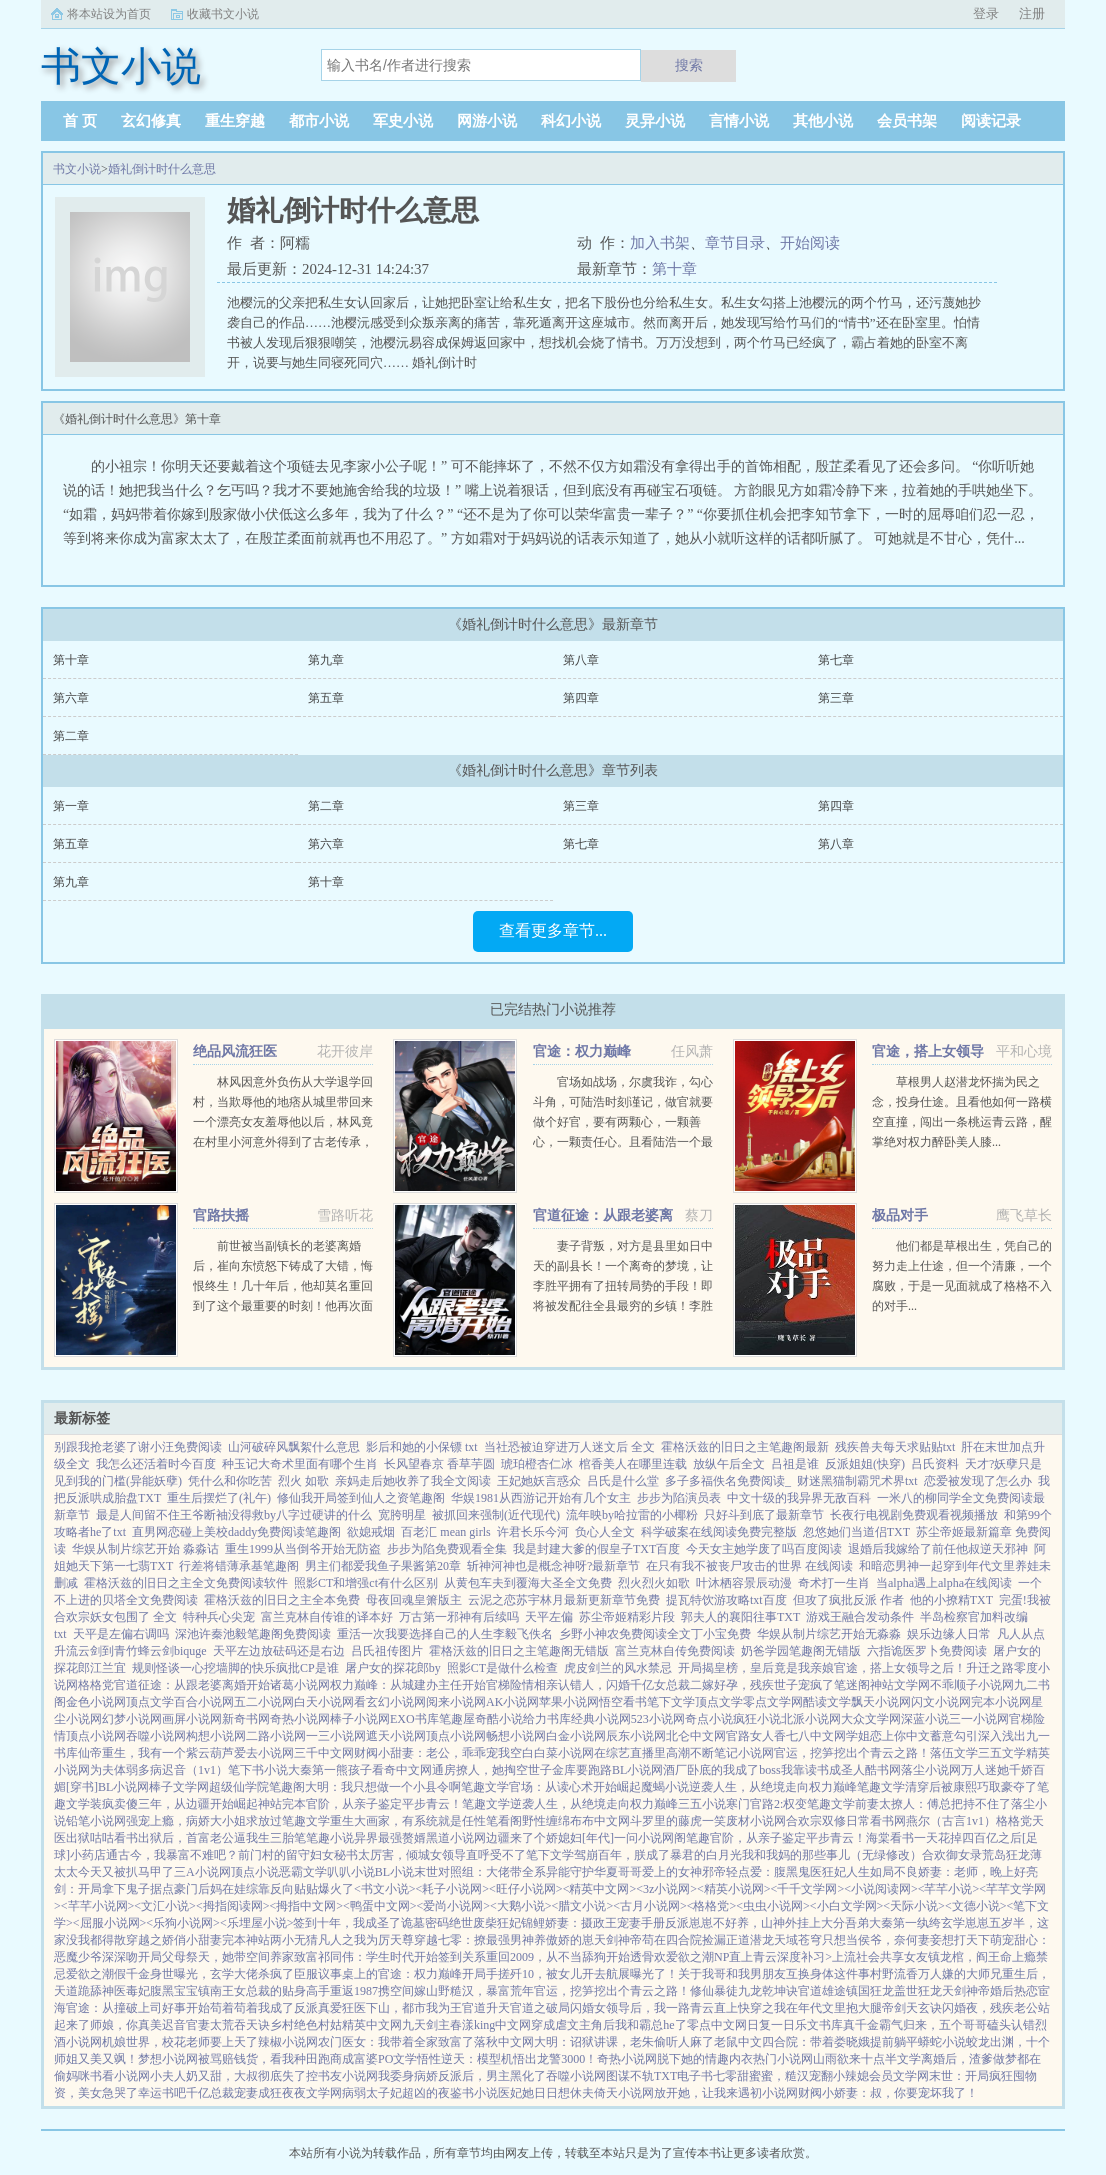 The width and height of the screenshot is (1106, 2175). What do you see at coordinates (276, 2008) in the screenshot?
I see `苟着苟着我成了反派真爱` at bounding box center [276, 2008].